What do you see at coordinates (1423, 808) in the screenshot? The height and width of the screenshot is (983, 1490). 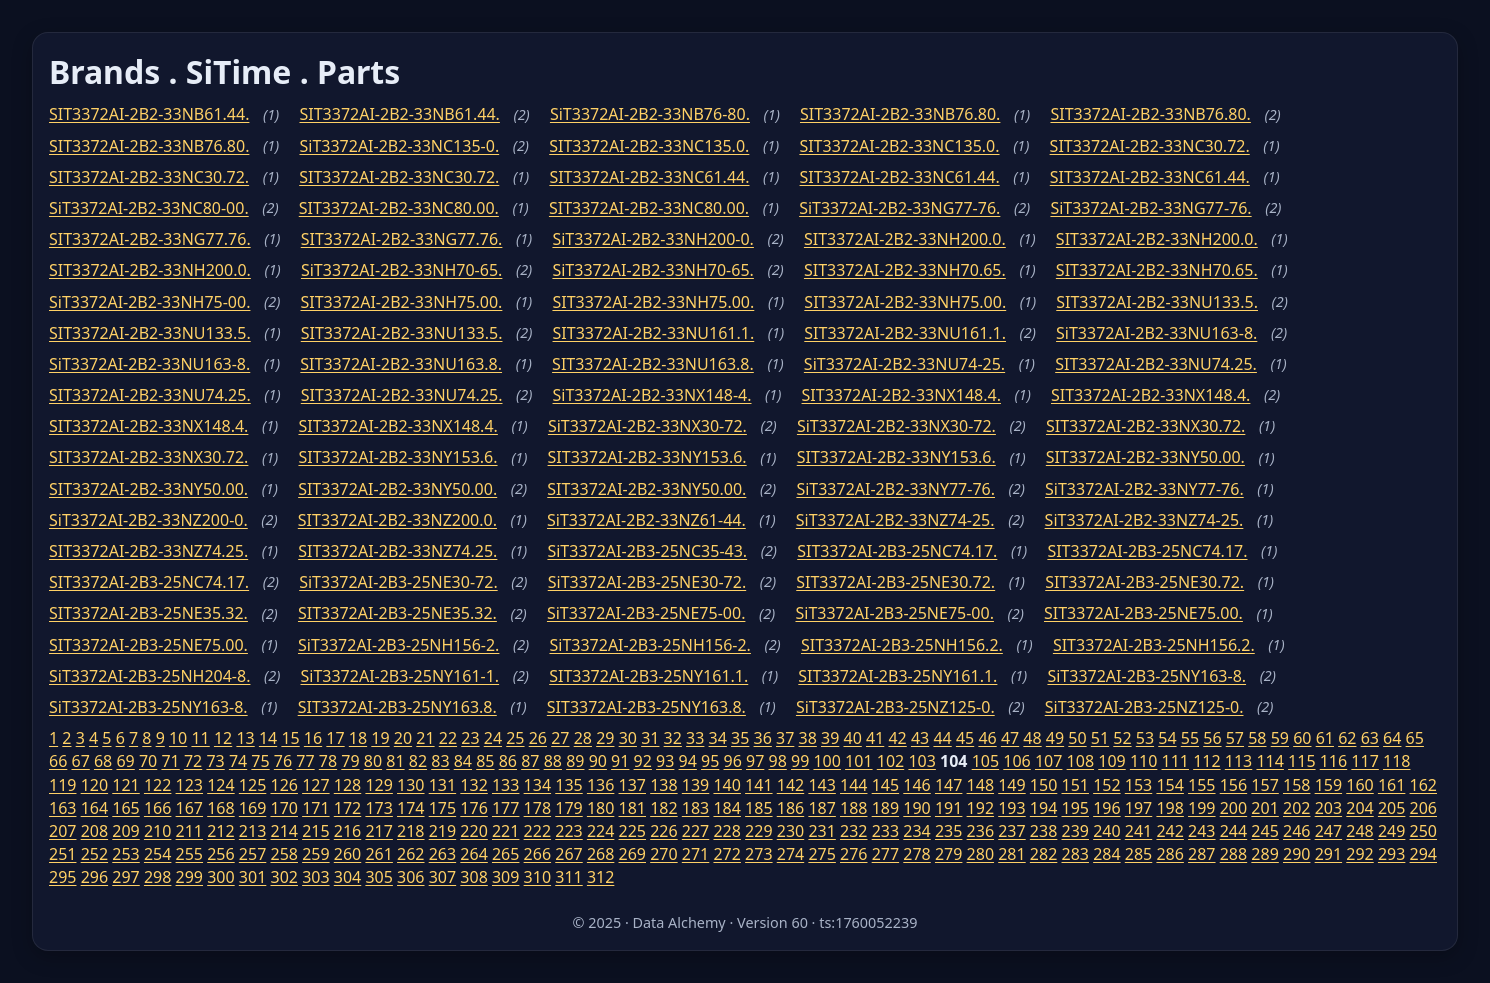 I see `206` at bounding box center [1423, 808].